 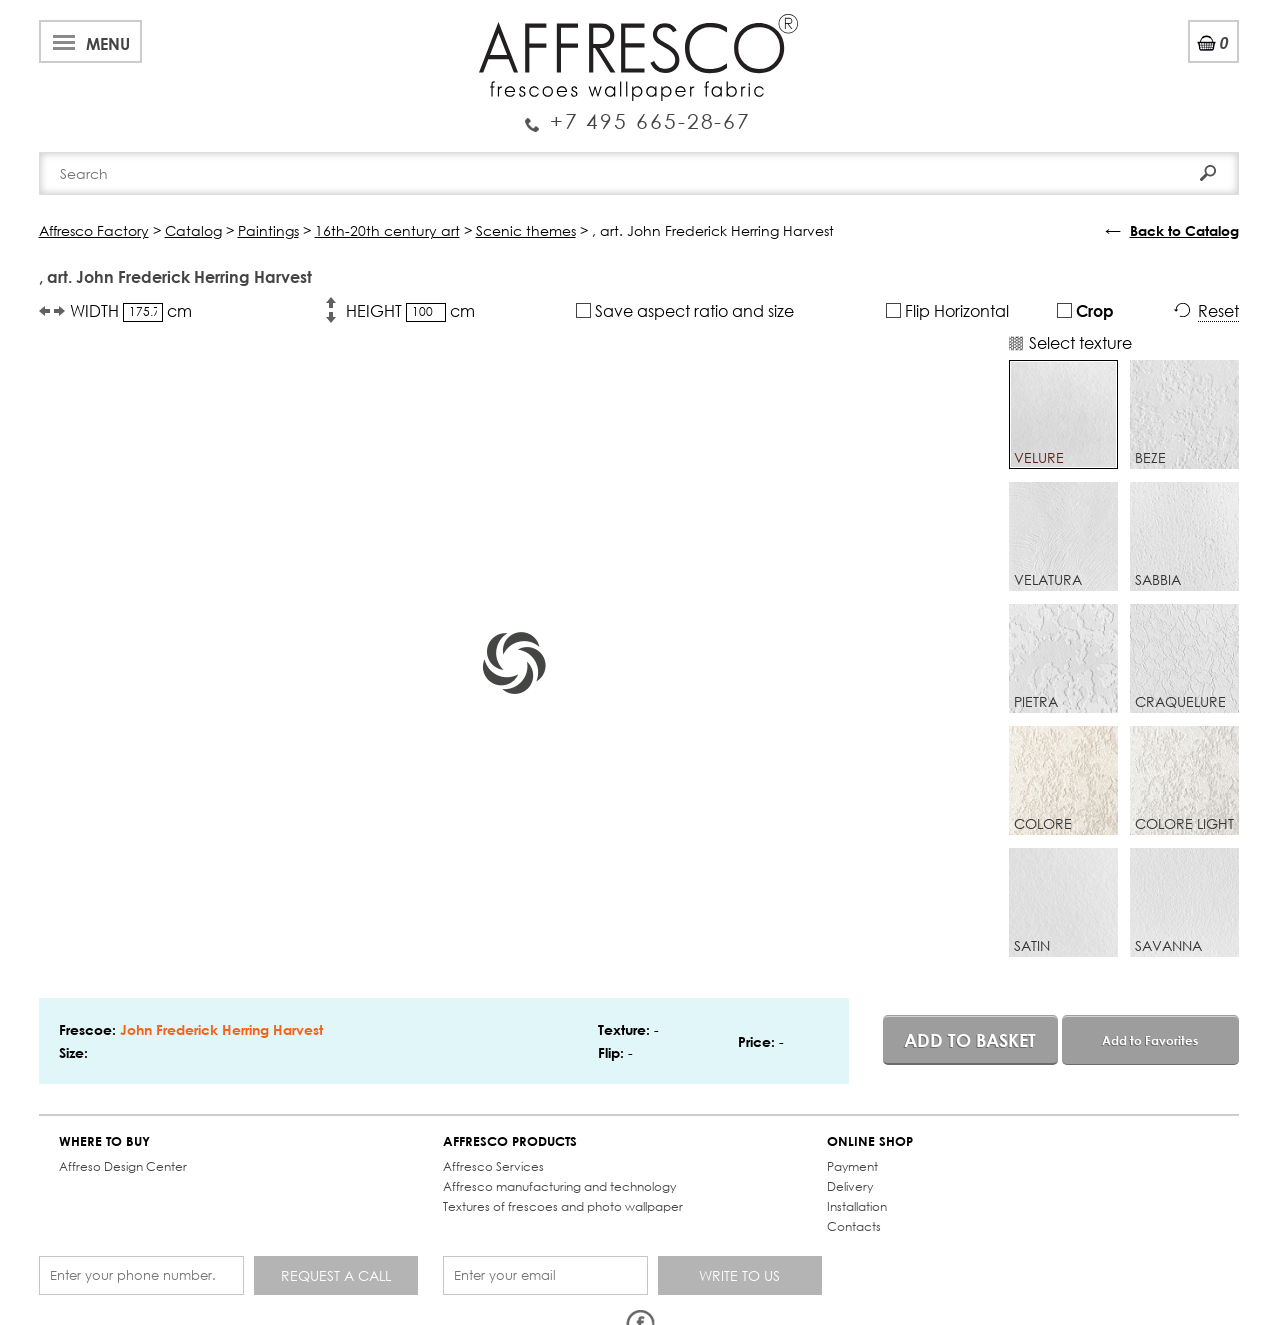 What do you see at coordinates (1085, 310) in the screenshot?
I see `Crop` at bounding box center [1085, 310].